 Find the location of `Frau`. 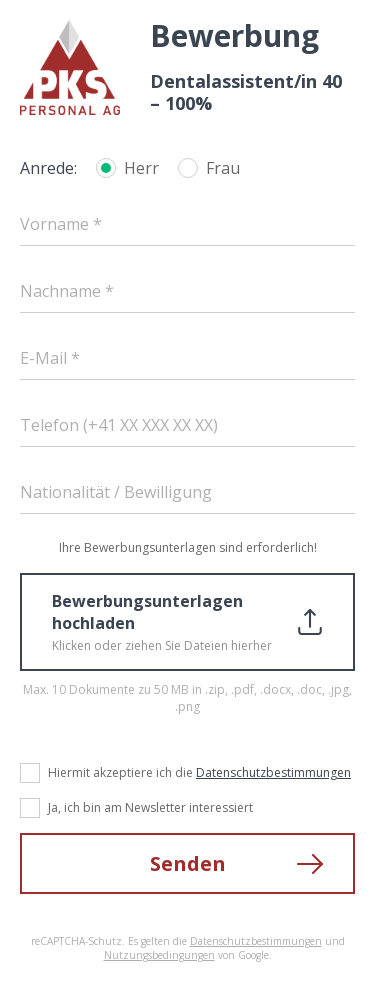

Frau is located at coordinates (223, 168).